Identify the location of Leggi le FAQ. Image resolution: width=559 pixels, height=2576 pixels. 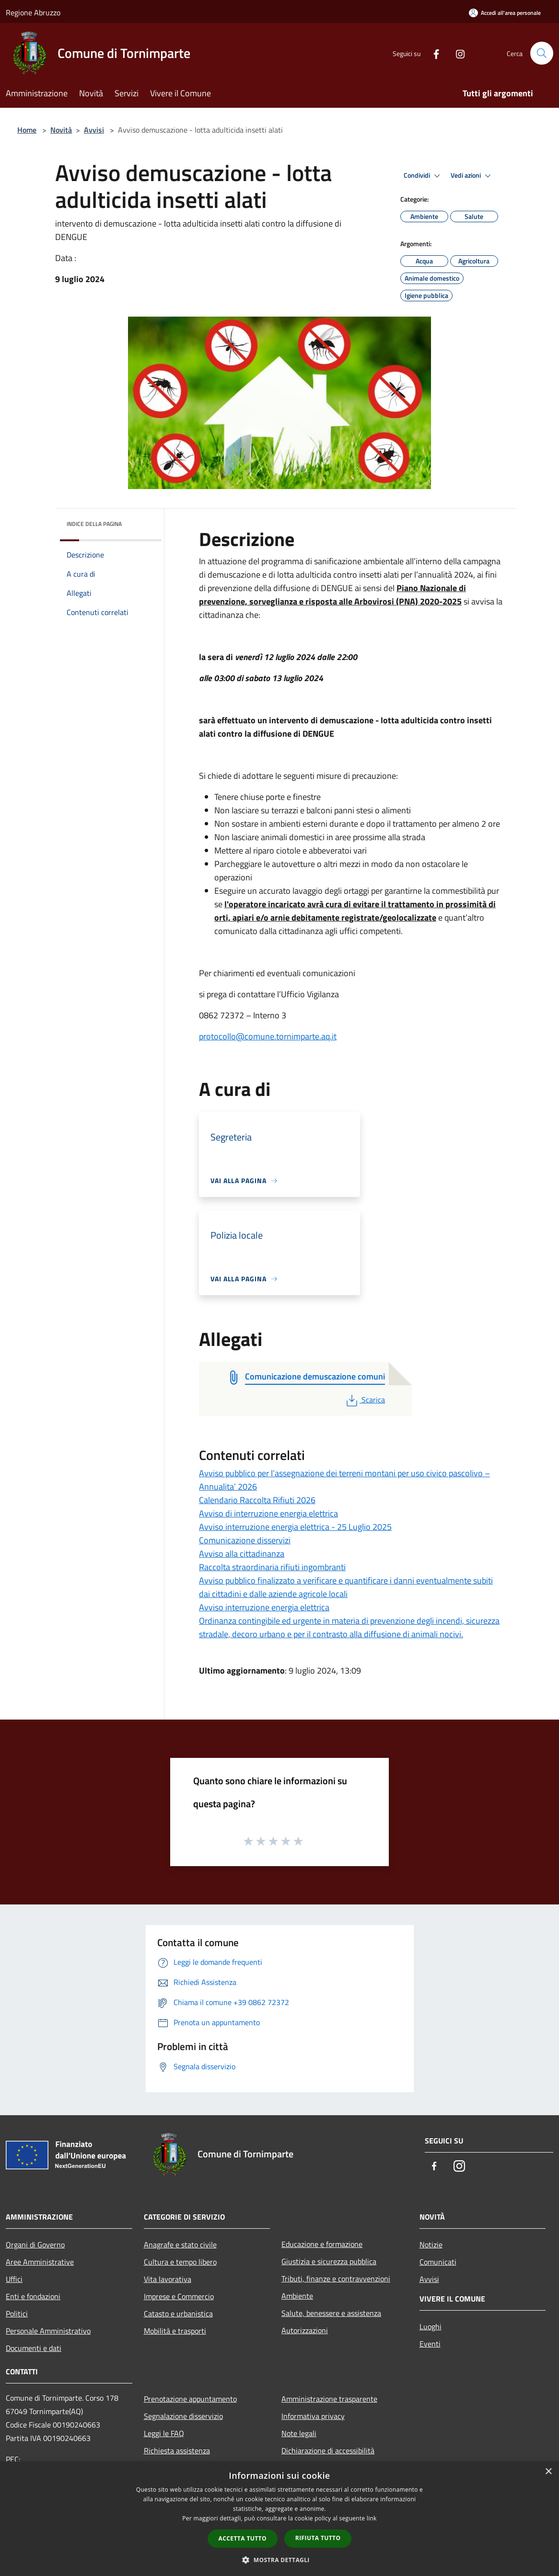
(164, 2433).